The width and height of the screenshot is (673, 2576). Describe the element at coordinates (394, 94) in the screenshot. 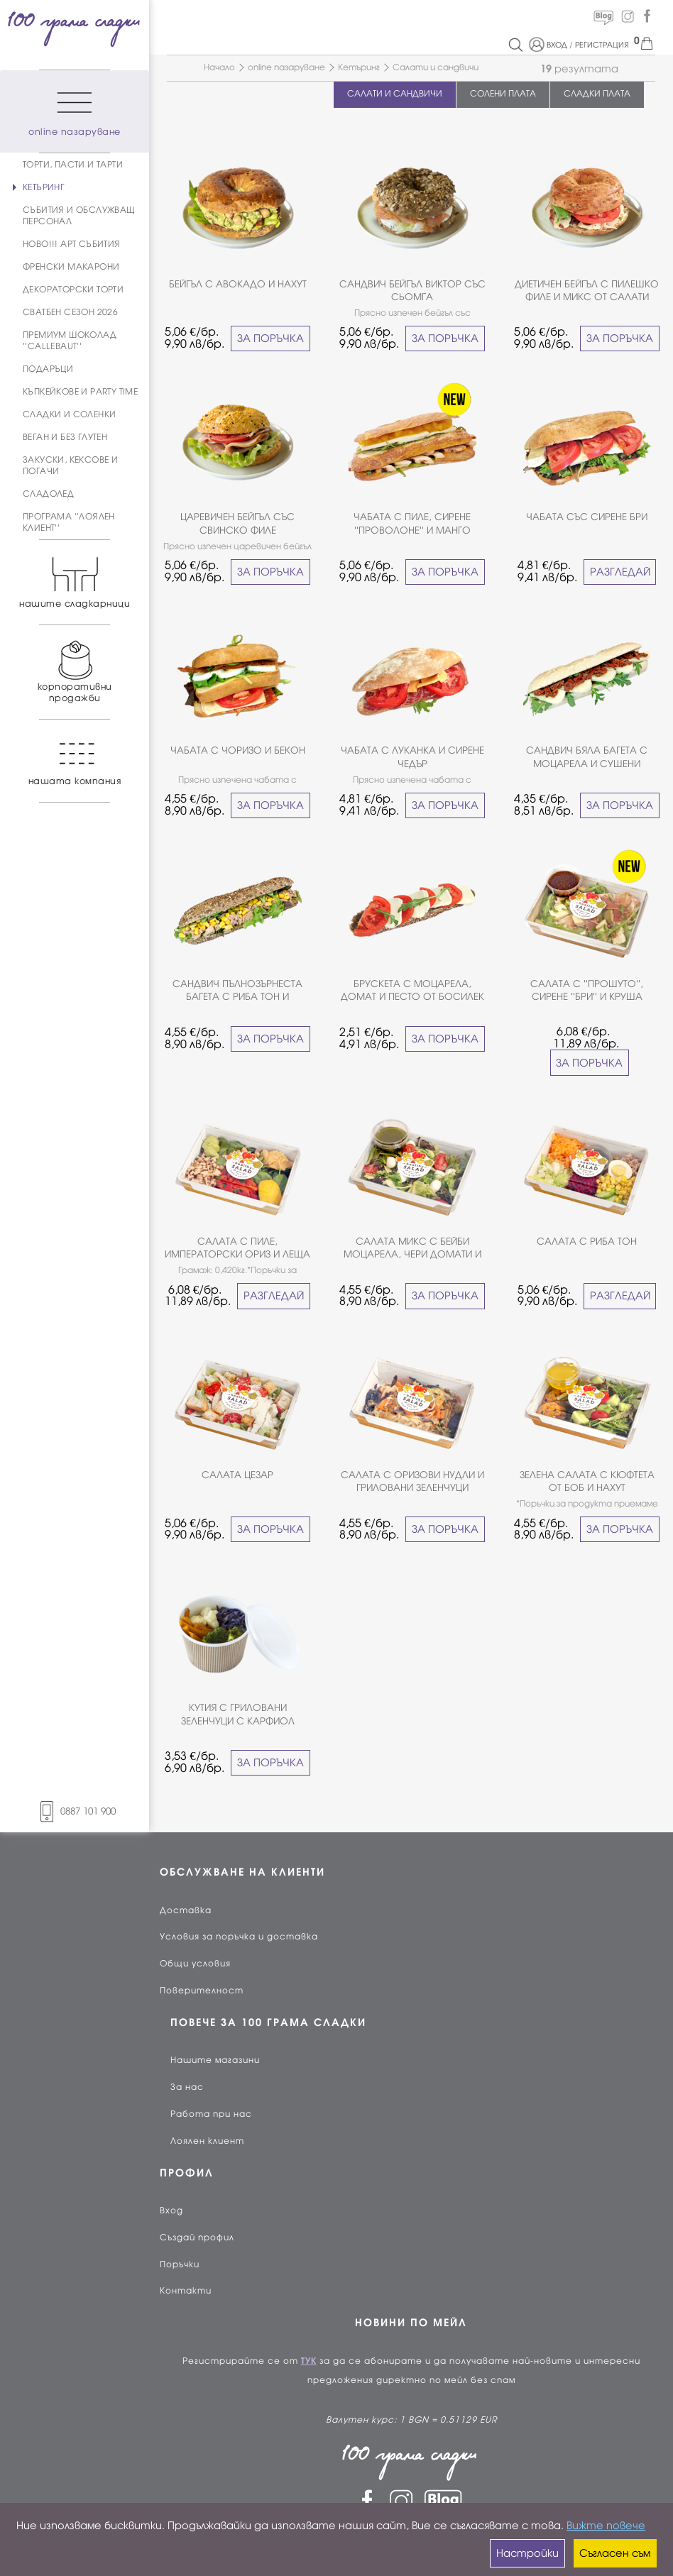

I see `САЛАТИ И САНДВИЧИ` at that location.